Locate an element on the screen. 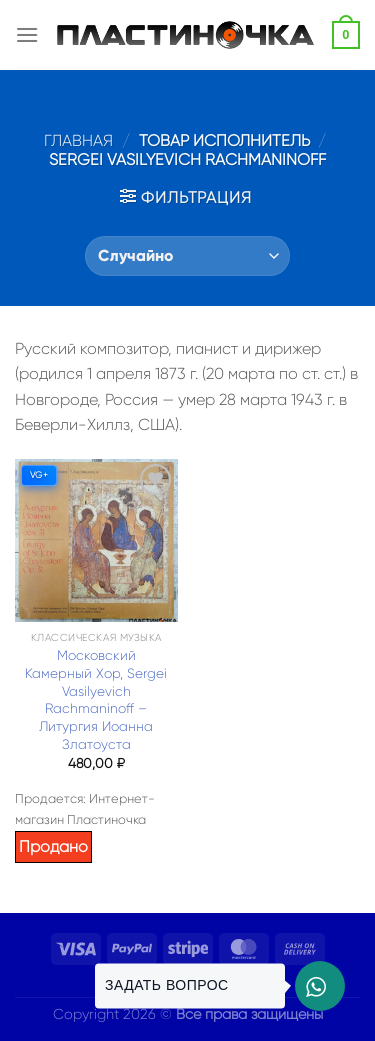  Московский Камерный Хор, Sergei Vasilyevich Rachmaninoff – Литургия Иоанна Златоуста is located at coordinates (96, 699).